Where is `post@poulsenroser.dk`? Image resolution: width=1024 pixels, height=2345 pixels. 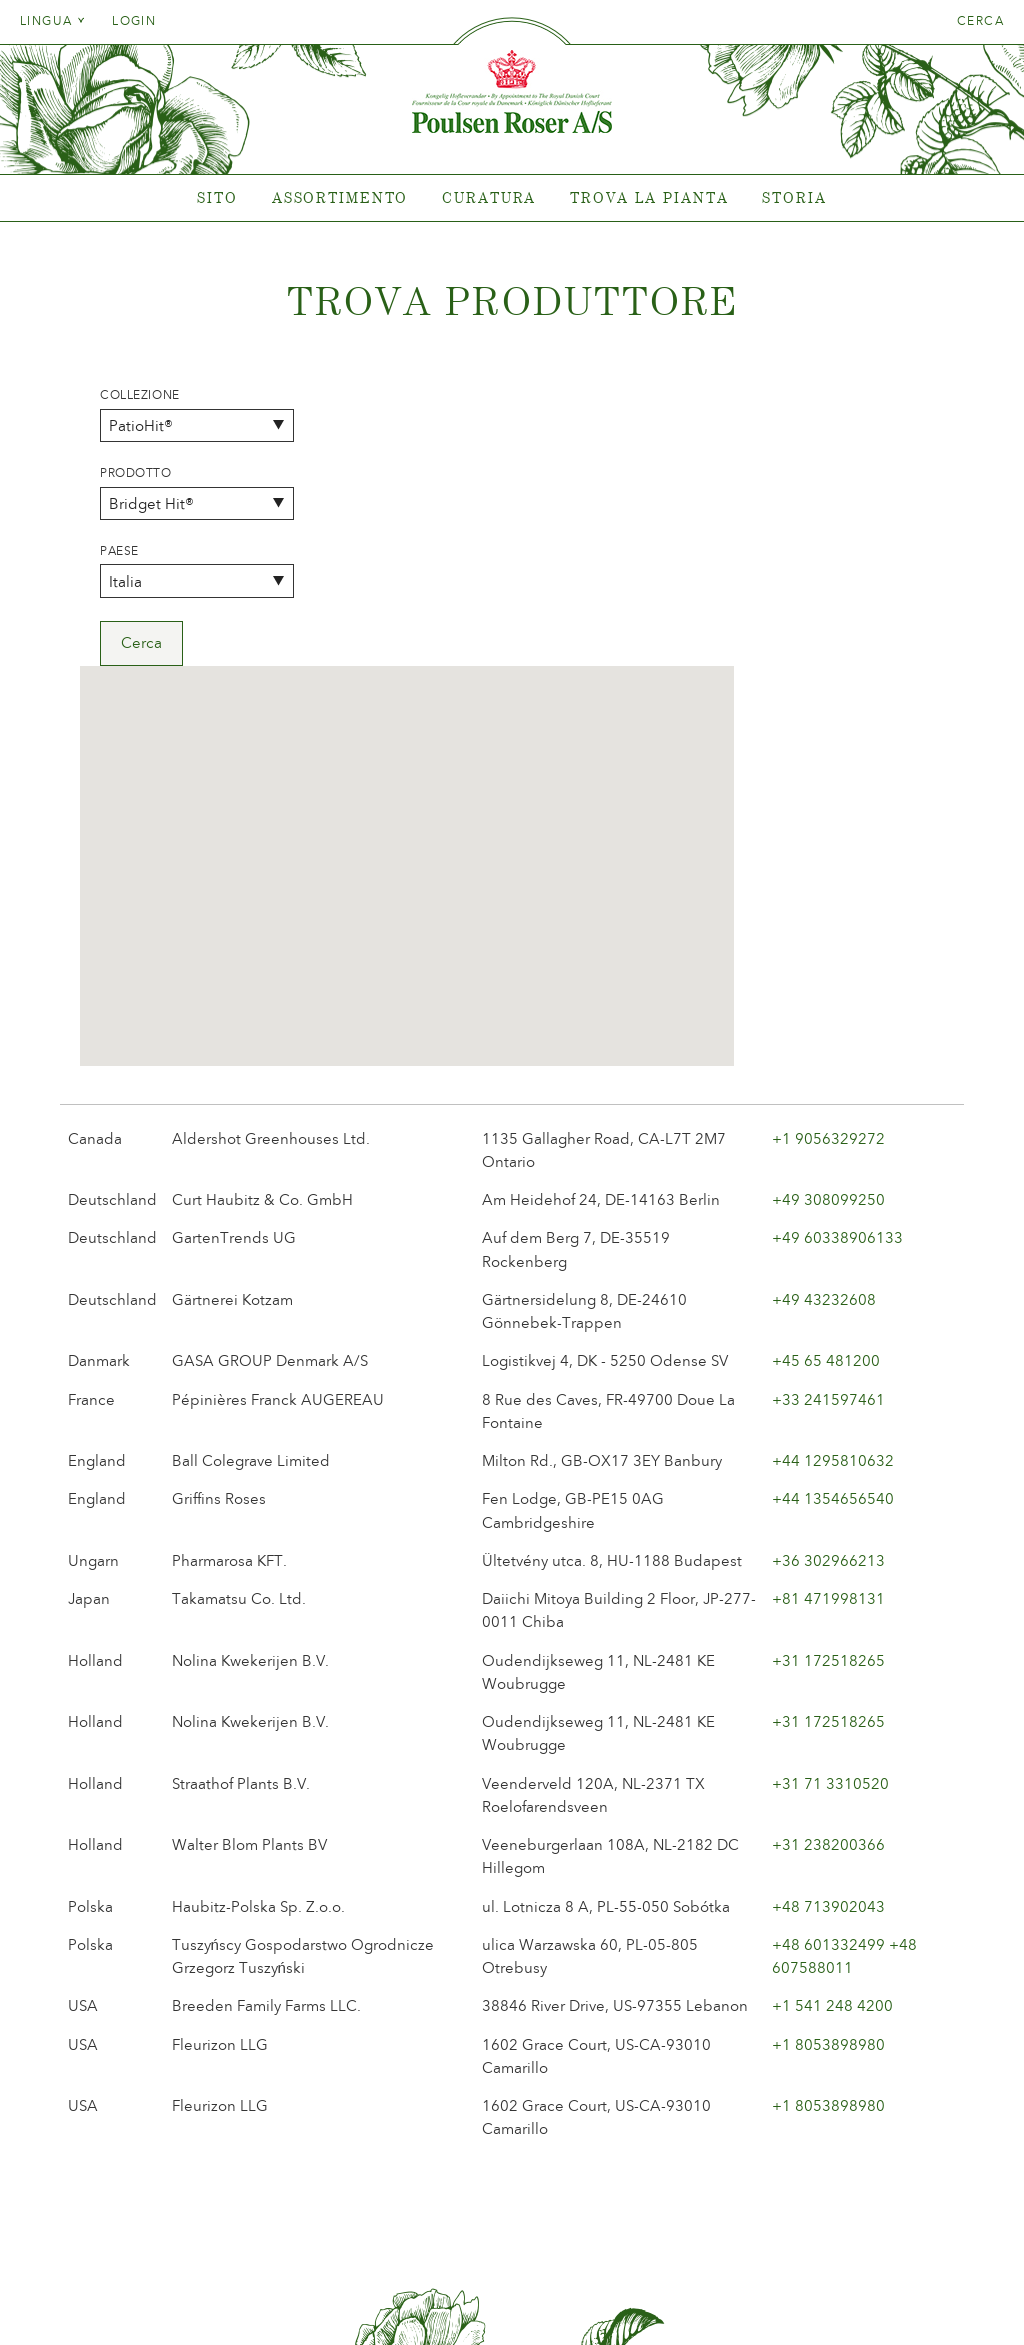 post@poulsenroser.dk is located at coordinates (740, 2298).